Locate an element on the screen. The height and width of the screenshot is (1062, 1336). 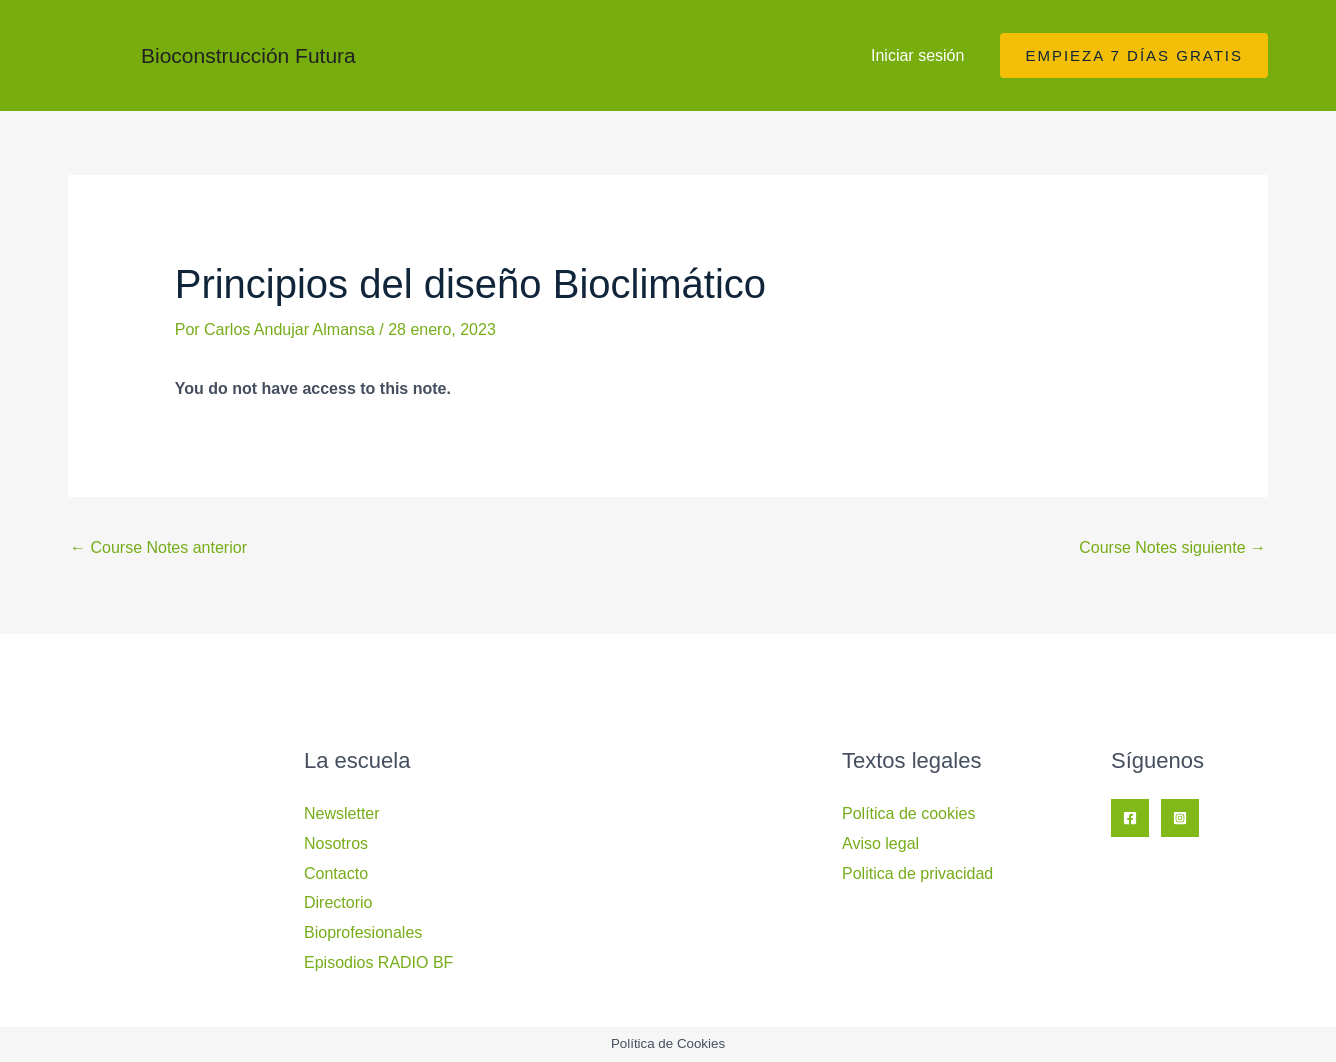
[Facebook] is located at coordinates (1130, 818).